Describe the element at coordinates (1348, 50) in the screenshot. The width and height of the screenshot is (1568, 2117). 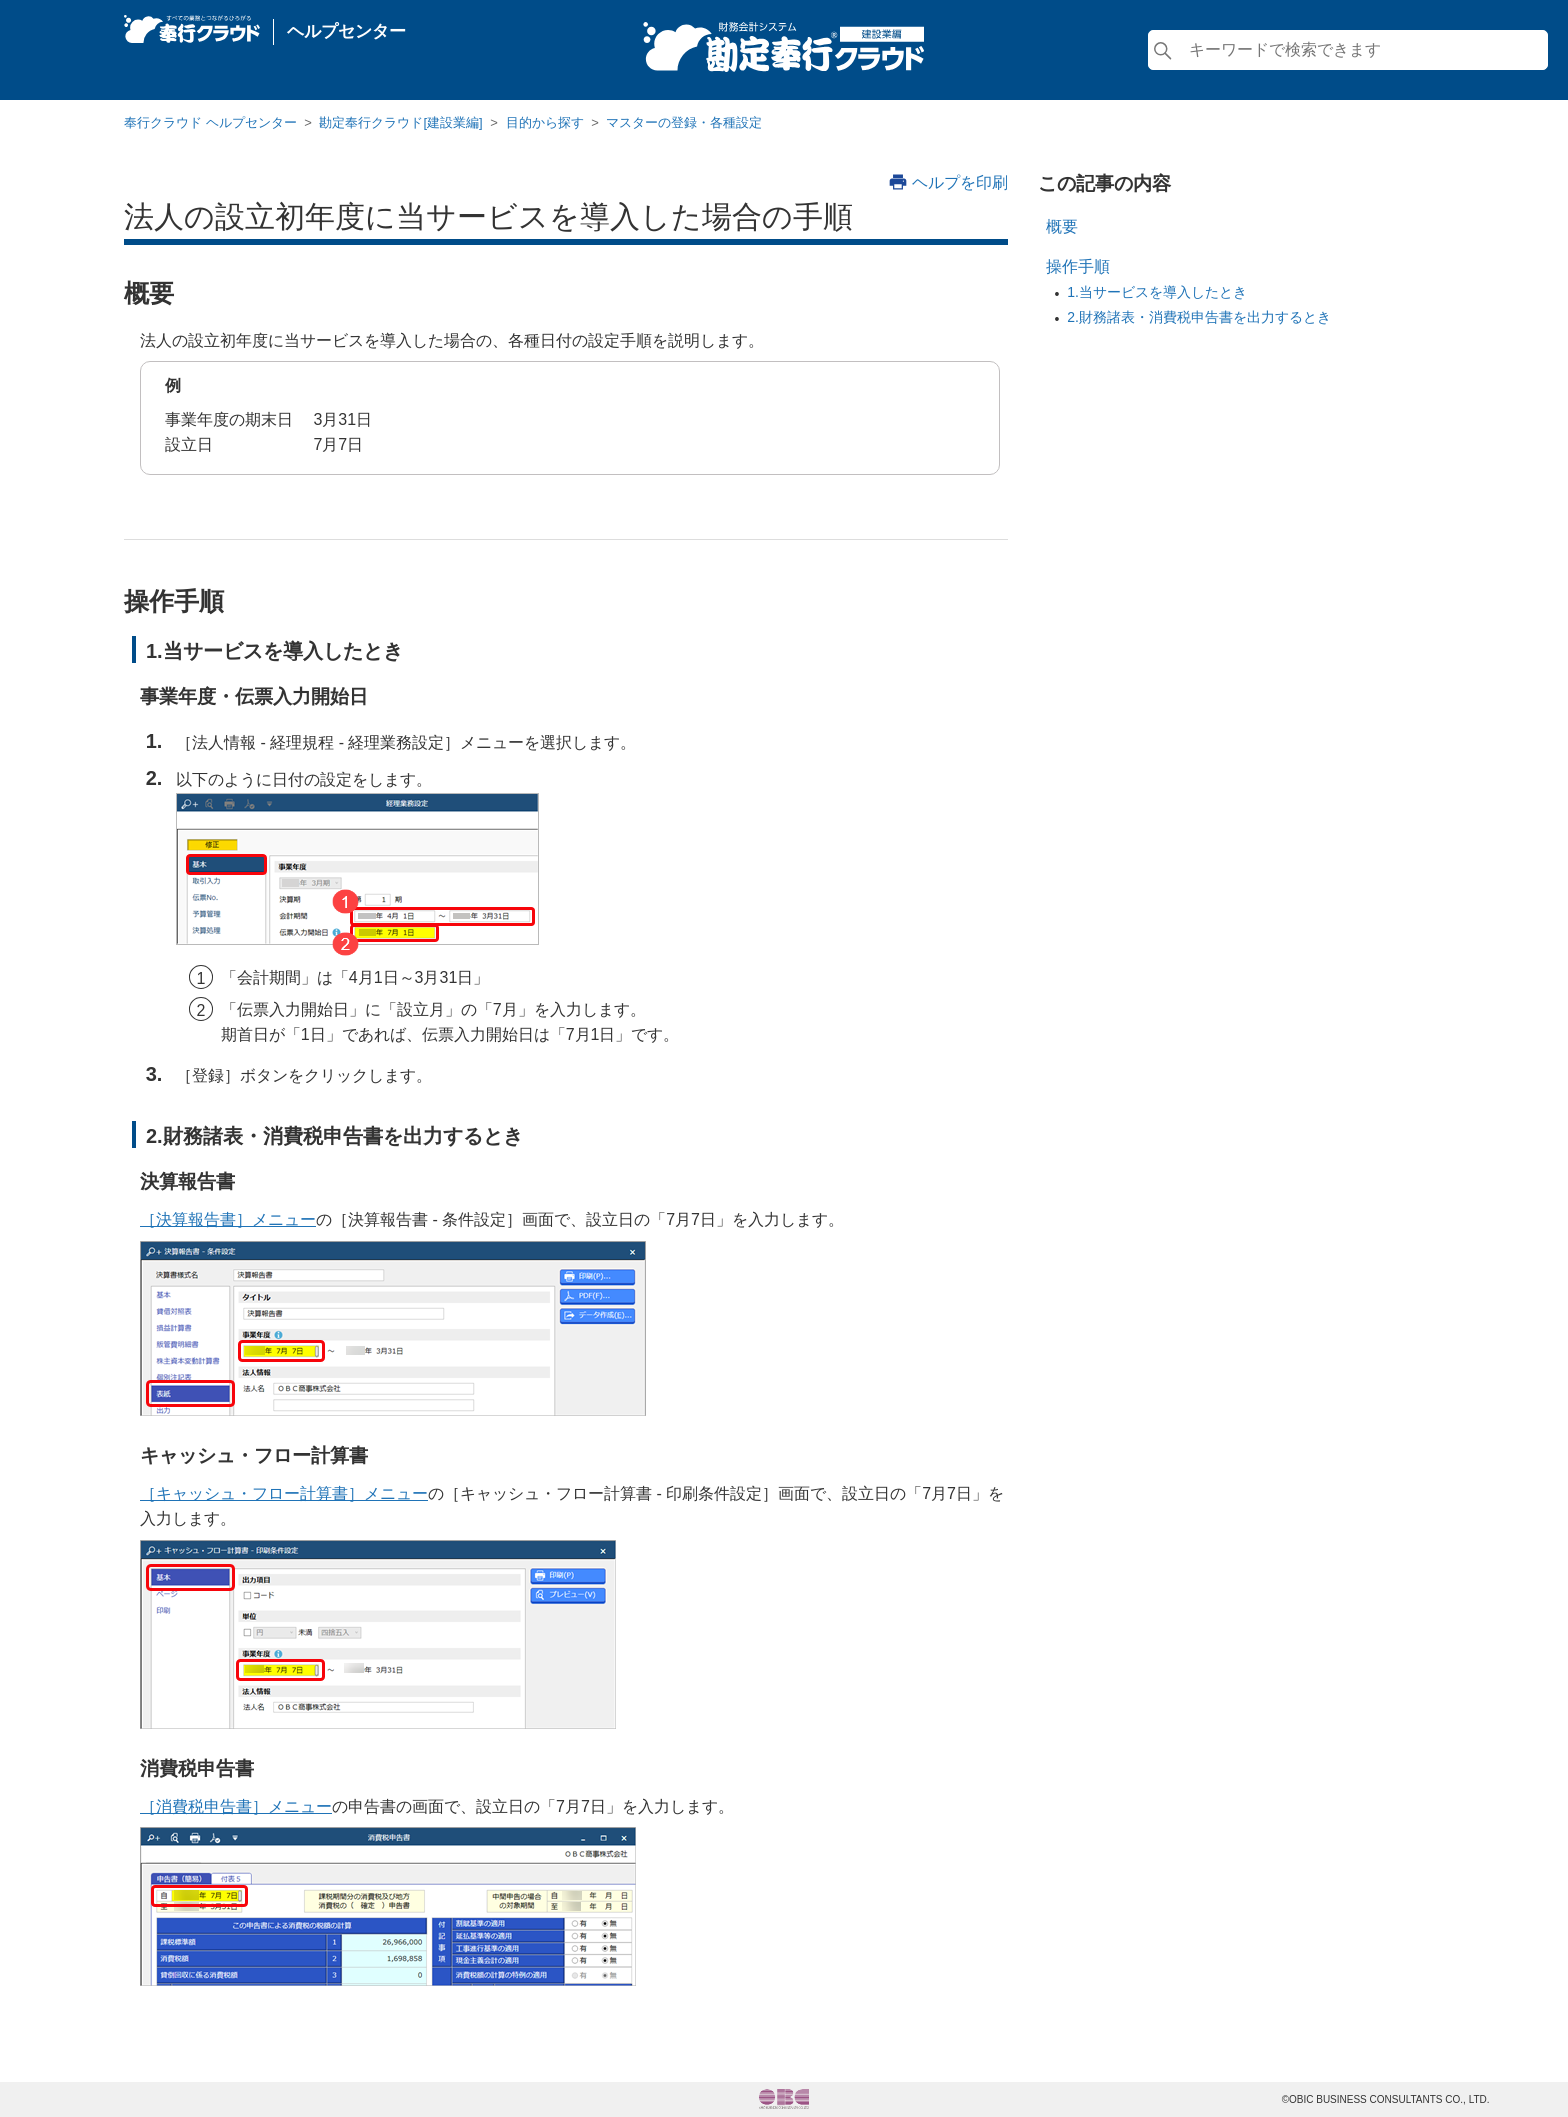
I see `[検索]` at that location.